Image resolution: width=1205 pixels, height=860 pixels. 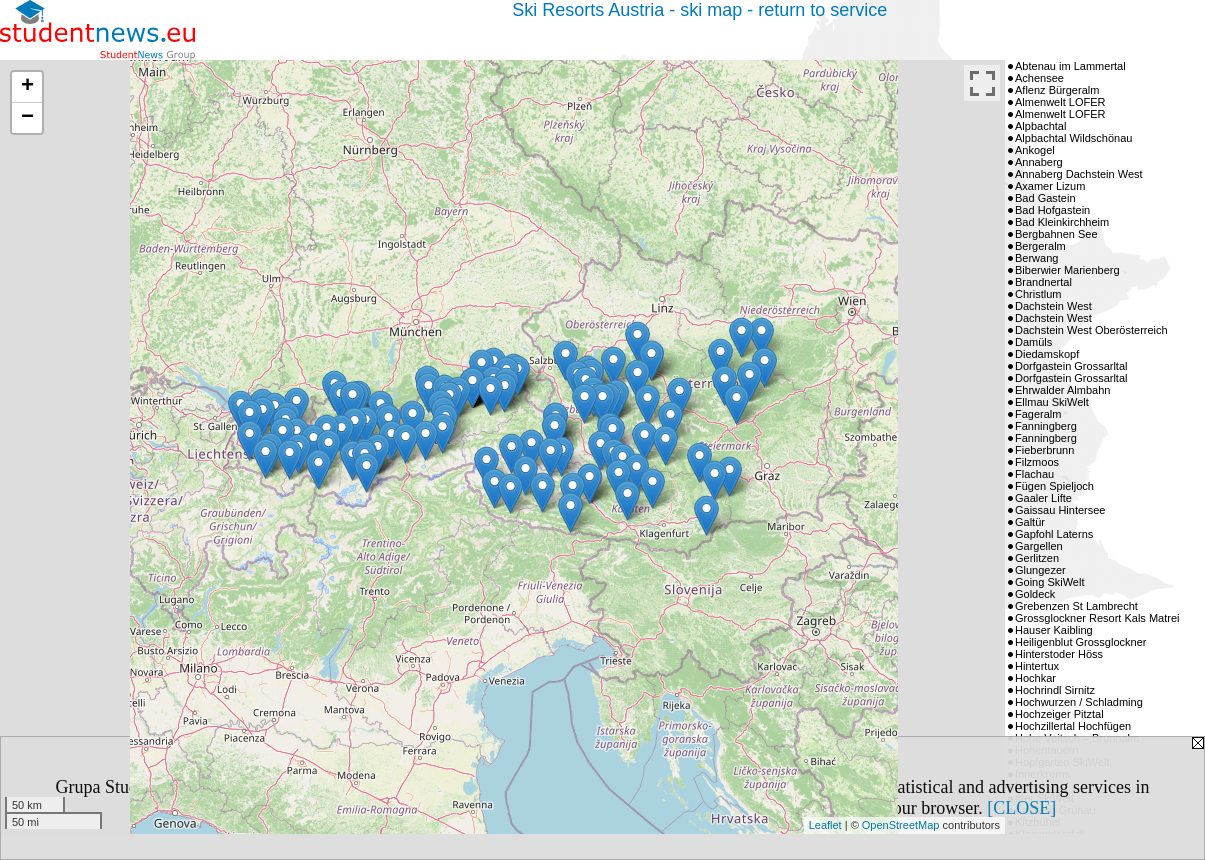 What do you see at coordinates (1054, 630) in the screenshot?
I see `Hauser Kaibling` at bounding box center [1054, 630].